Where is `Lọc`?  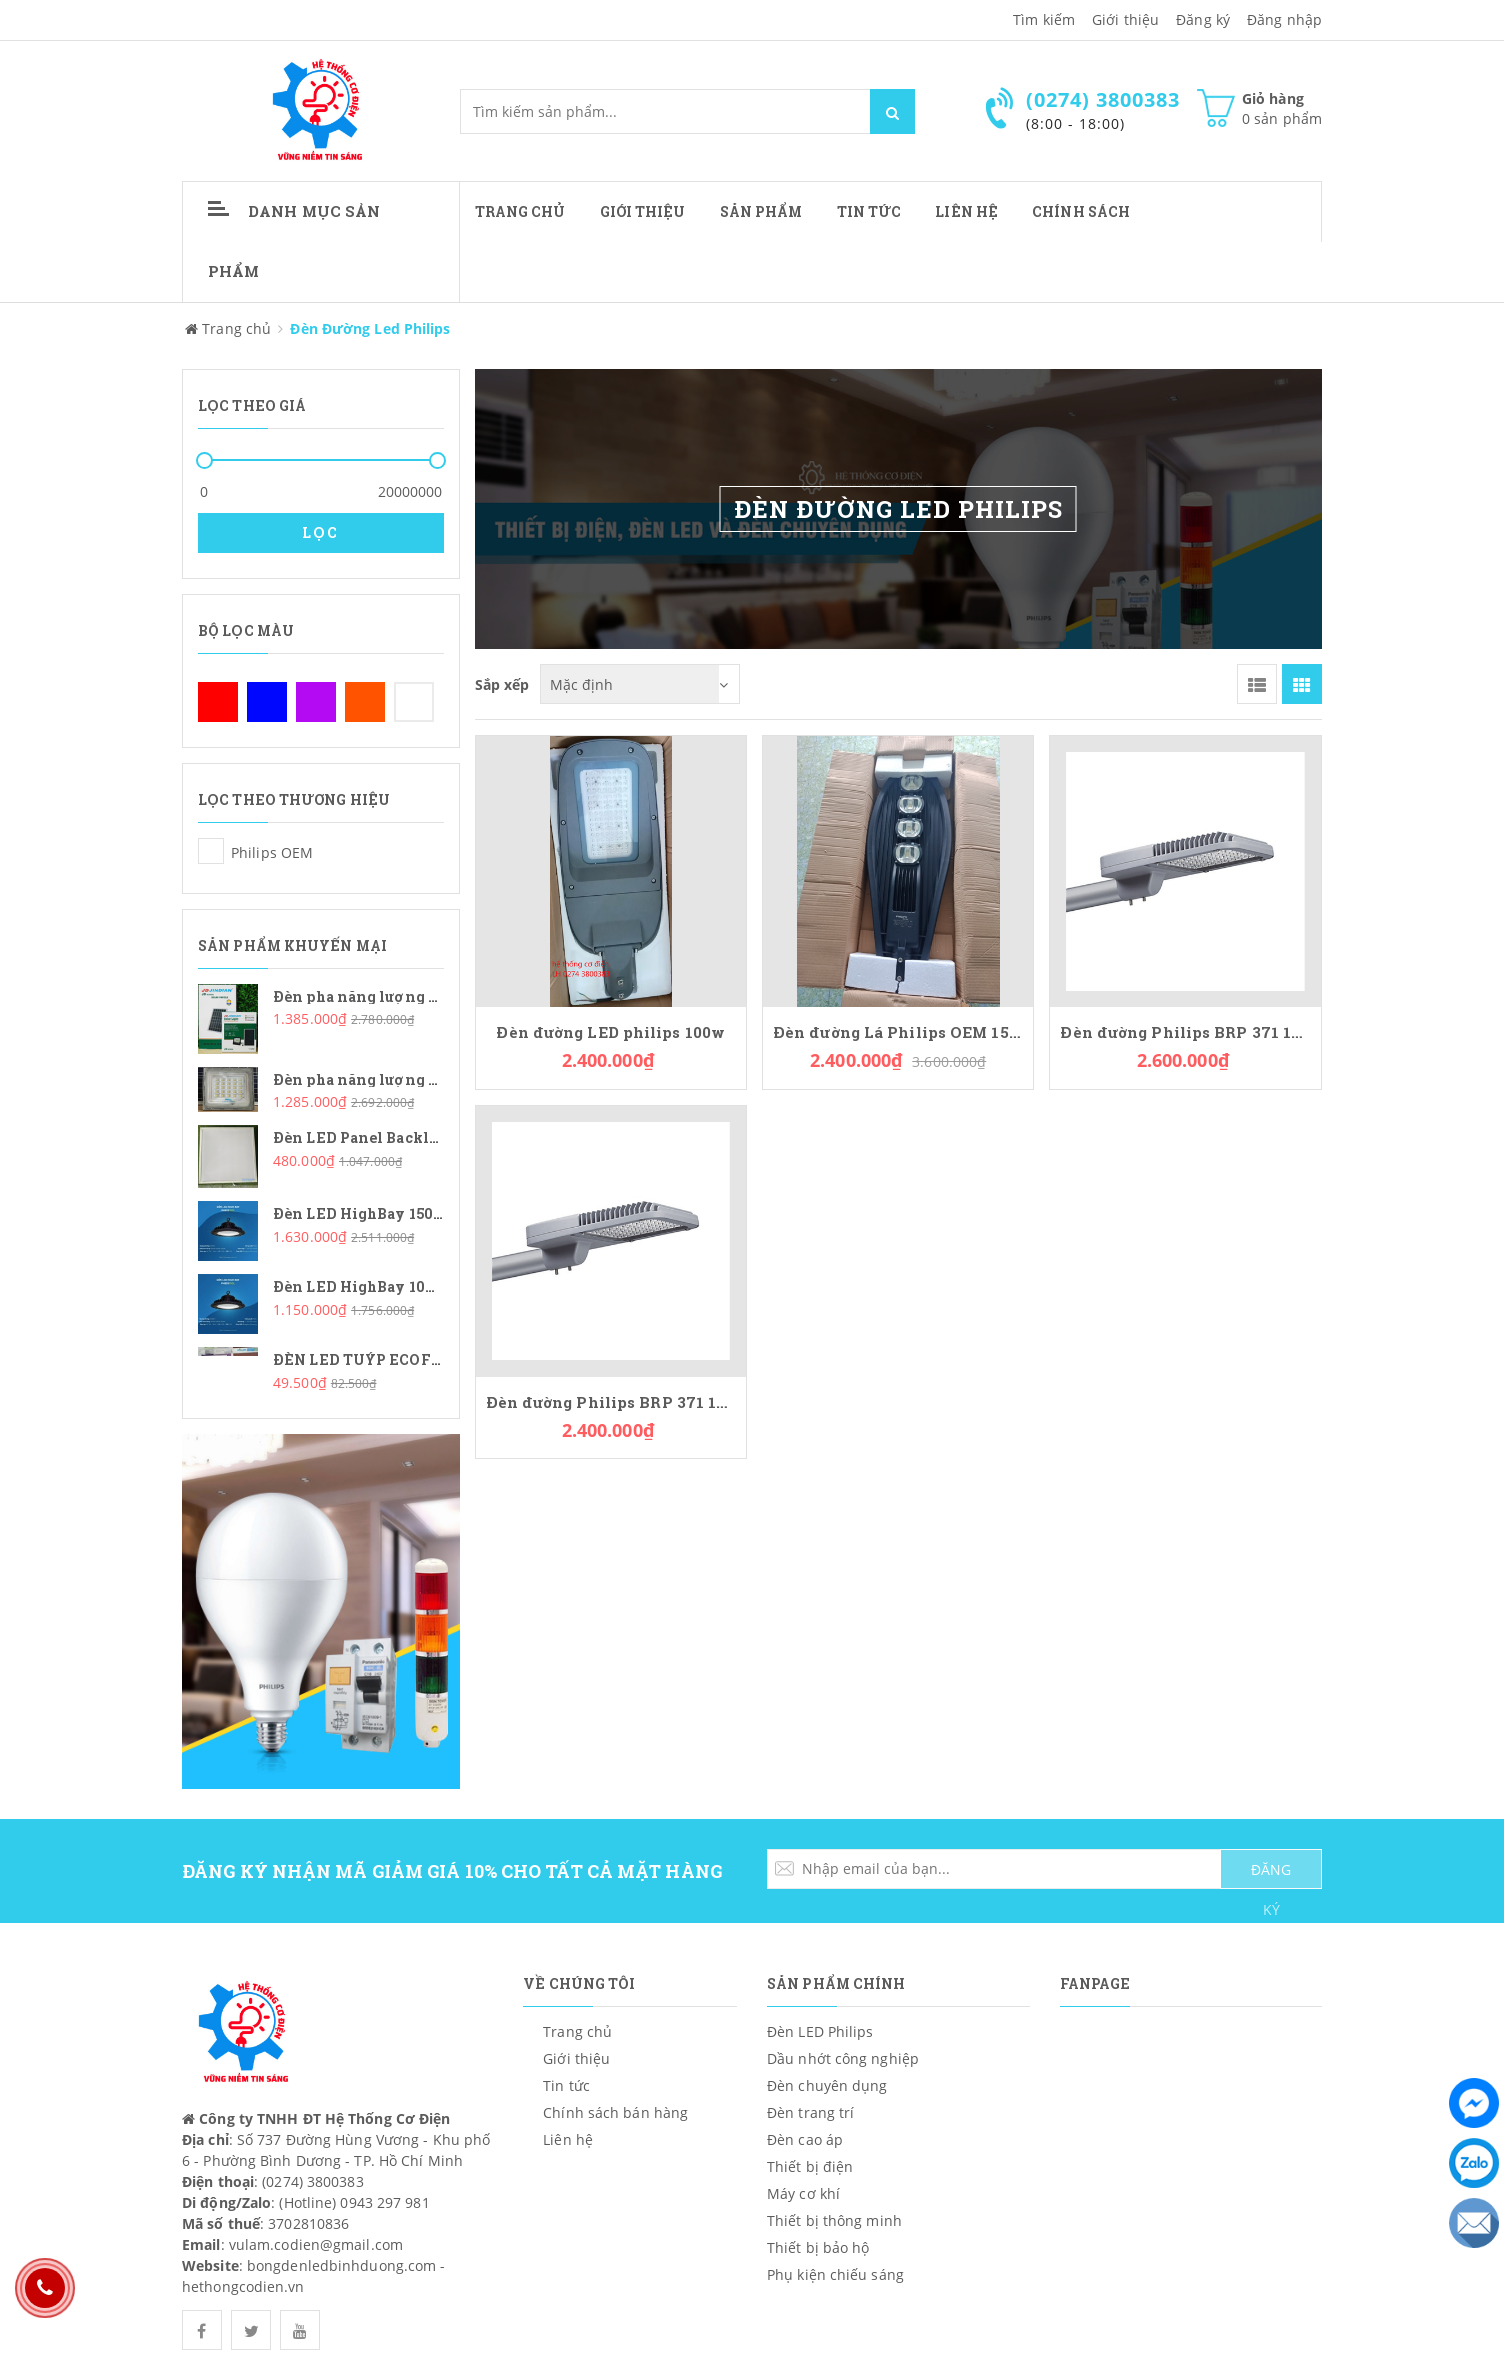
Lọc is located at coordinates (321, 533).